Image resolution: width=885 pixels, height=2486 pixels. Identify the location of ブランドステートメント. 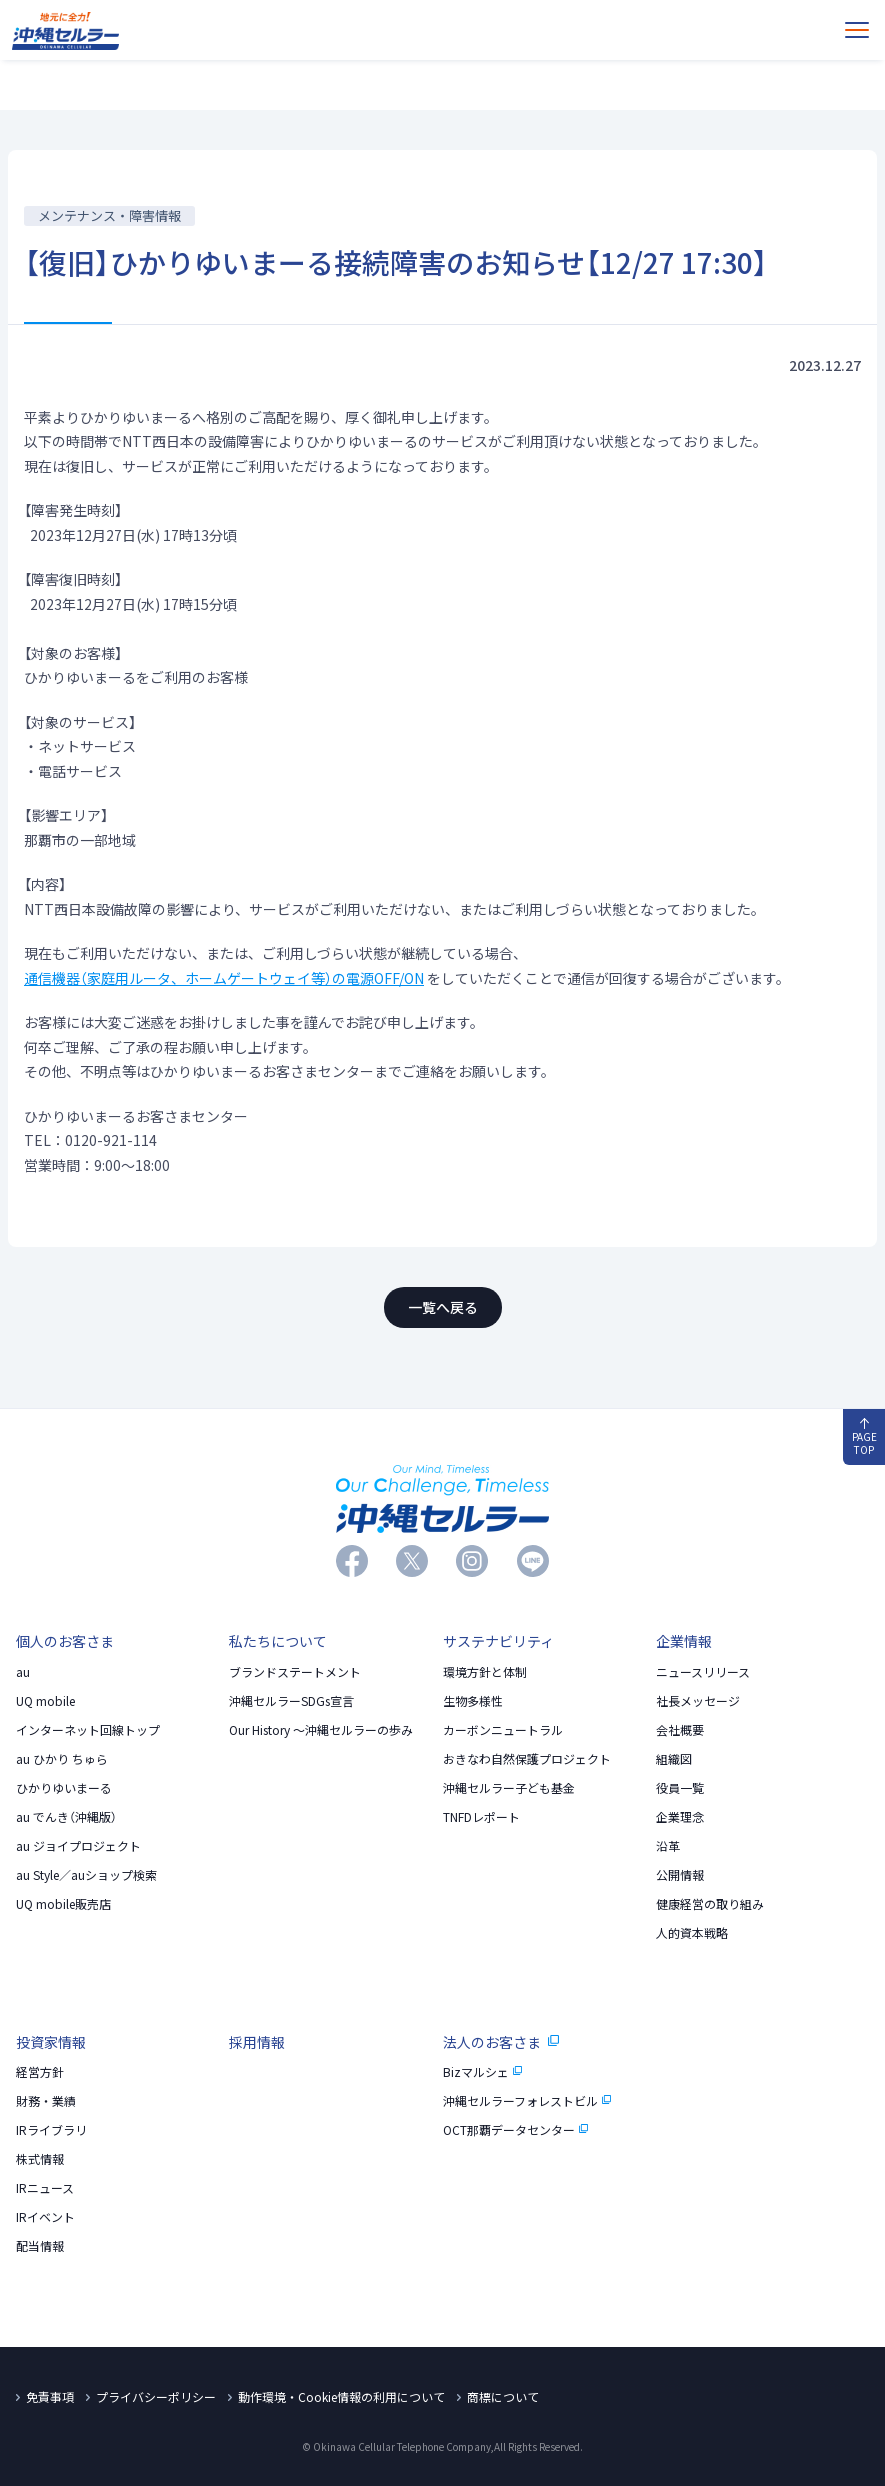
(295, 1672).